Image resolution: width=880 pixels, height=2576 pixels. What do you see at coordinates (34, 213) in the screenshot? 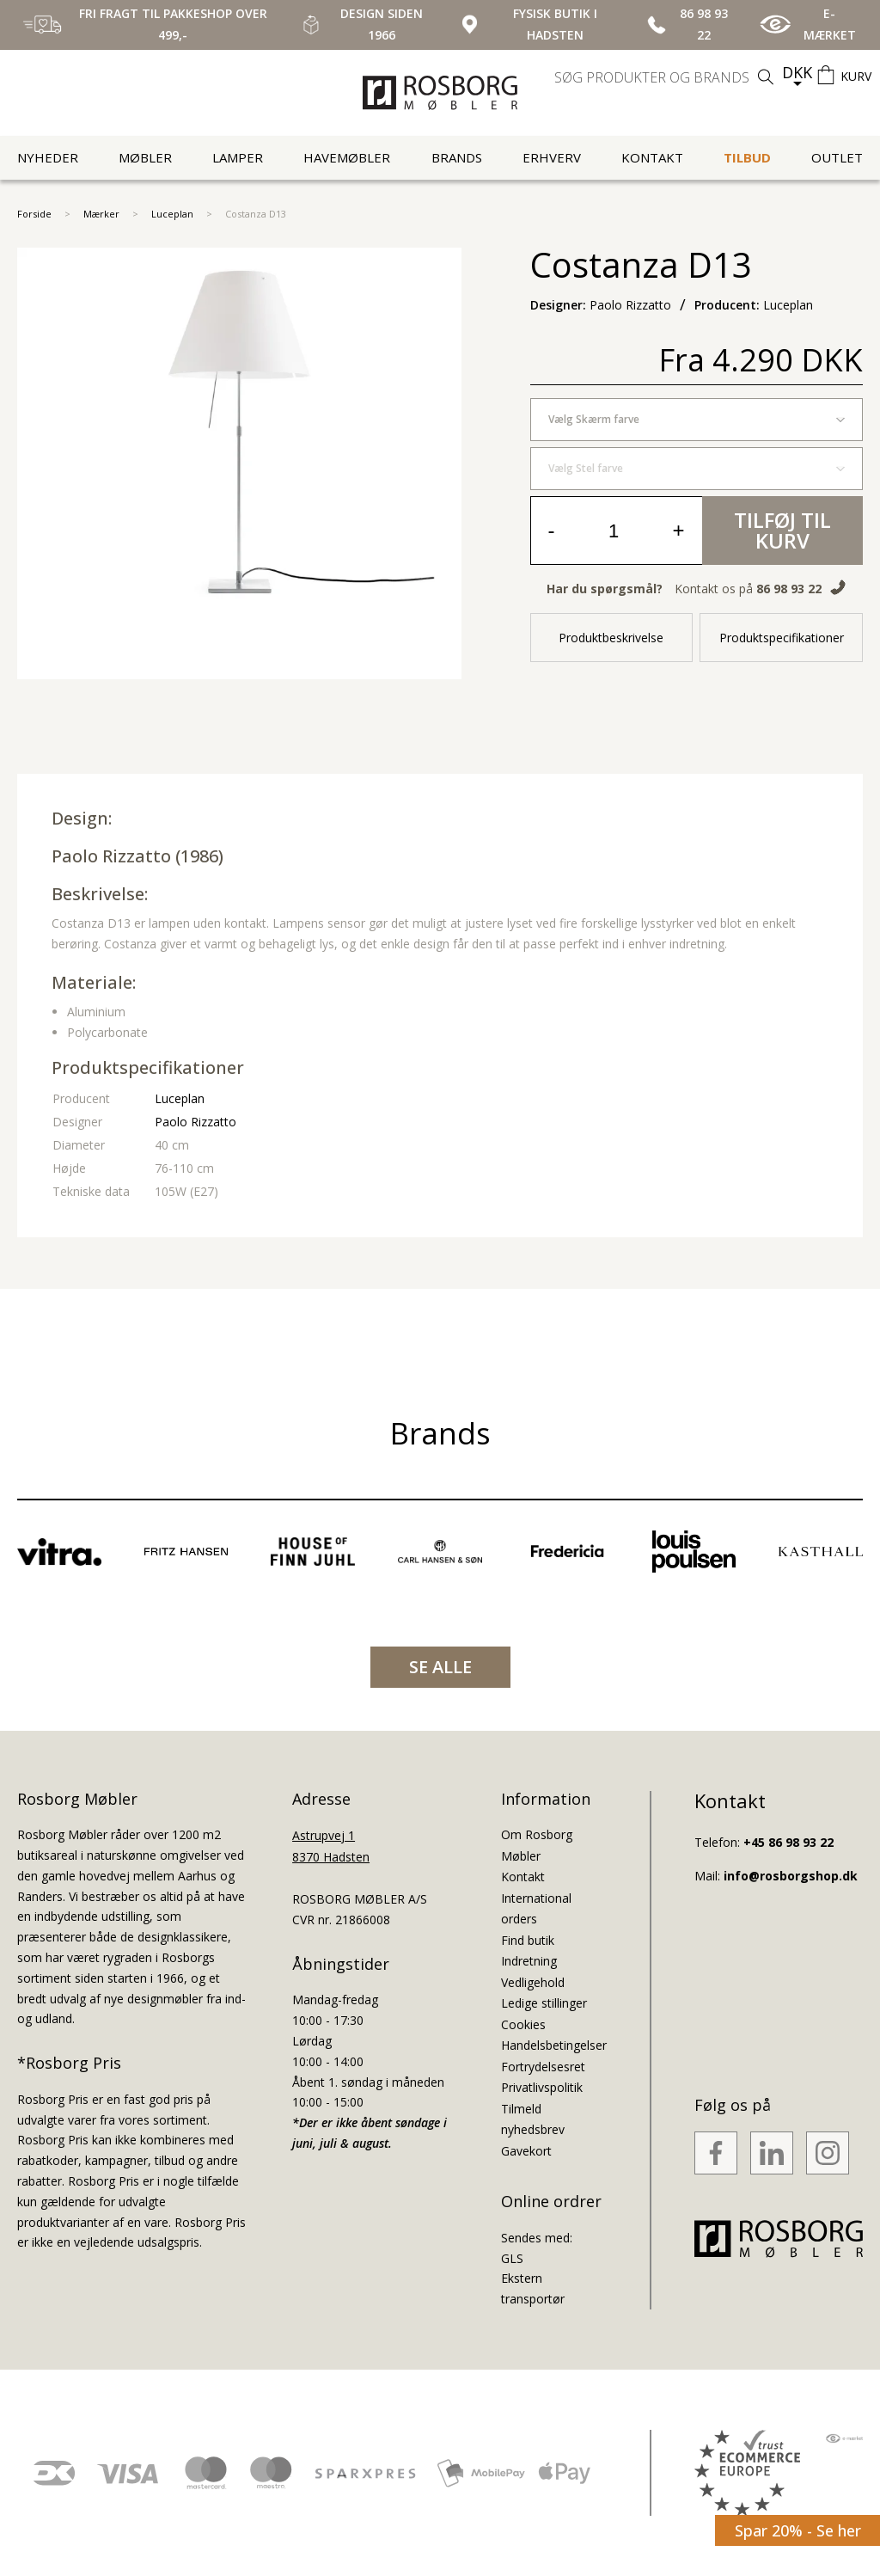
I see `Forside` at bounding box center [34, 213].